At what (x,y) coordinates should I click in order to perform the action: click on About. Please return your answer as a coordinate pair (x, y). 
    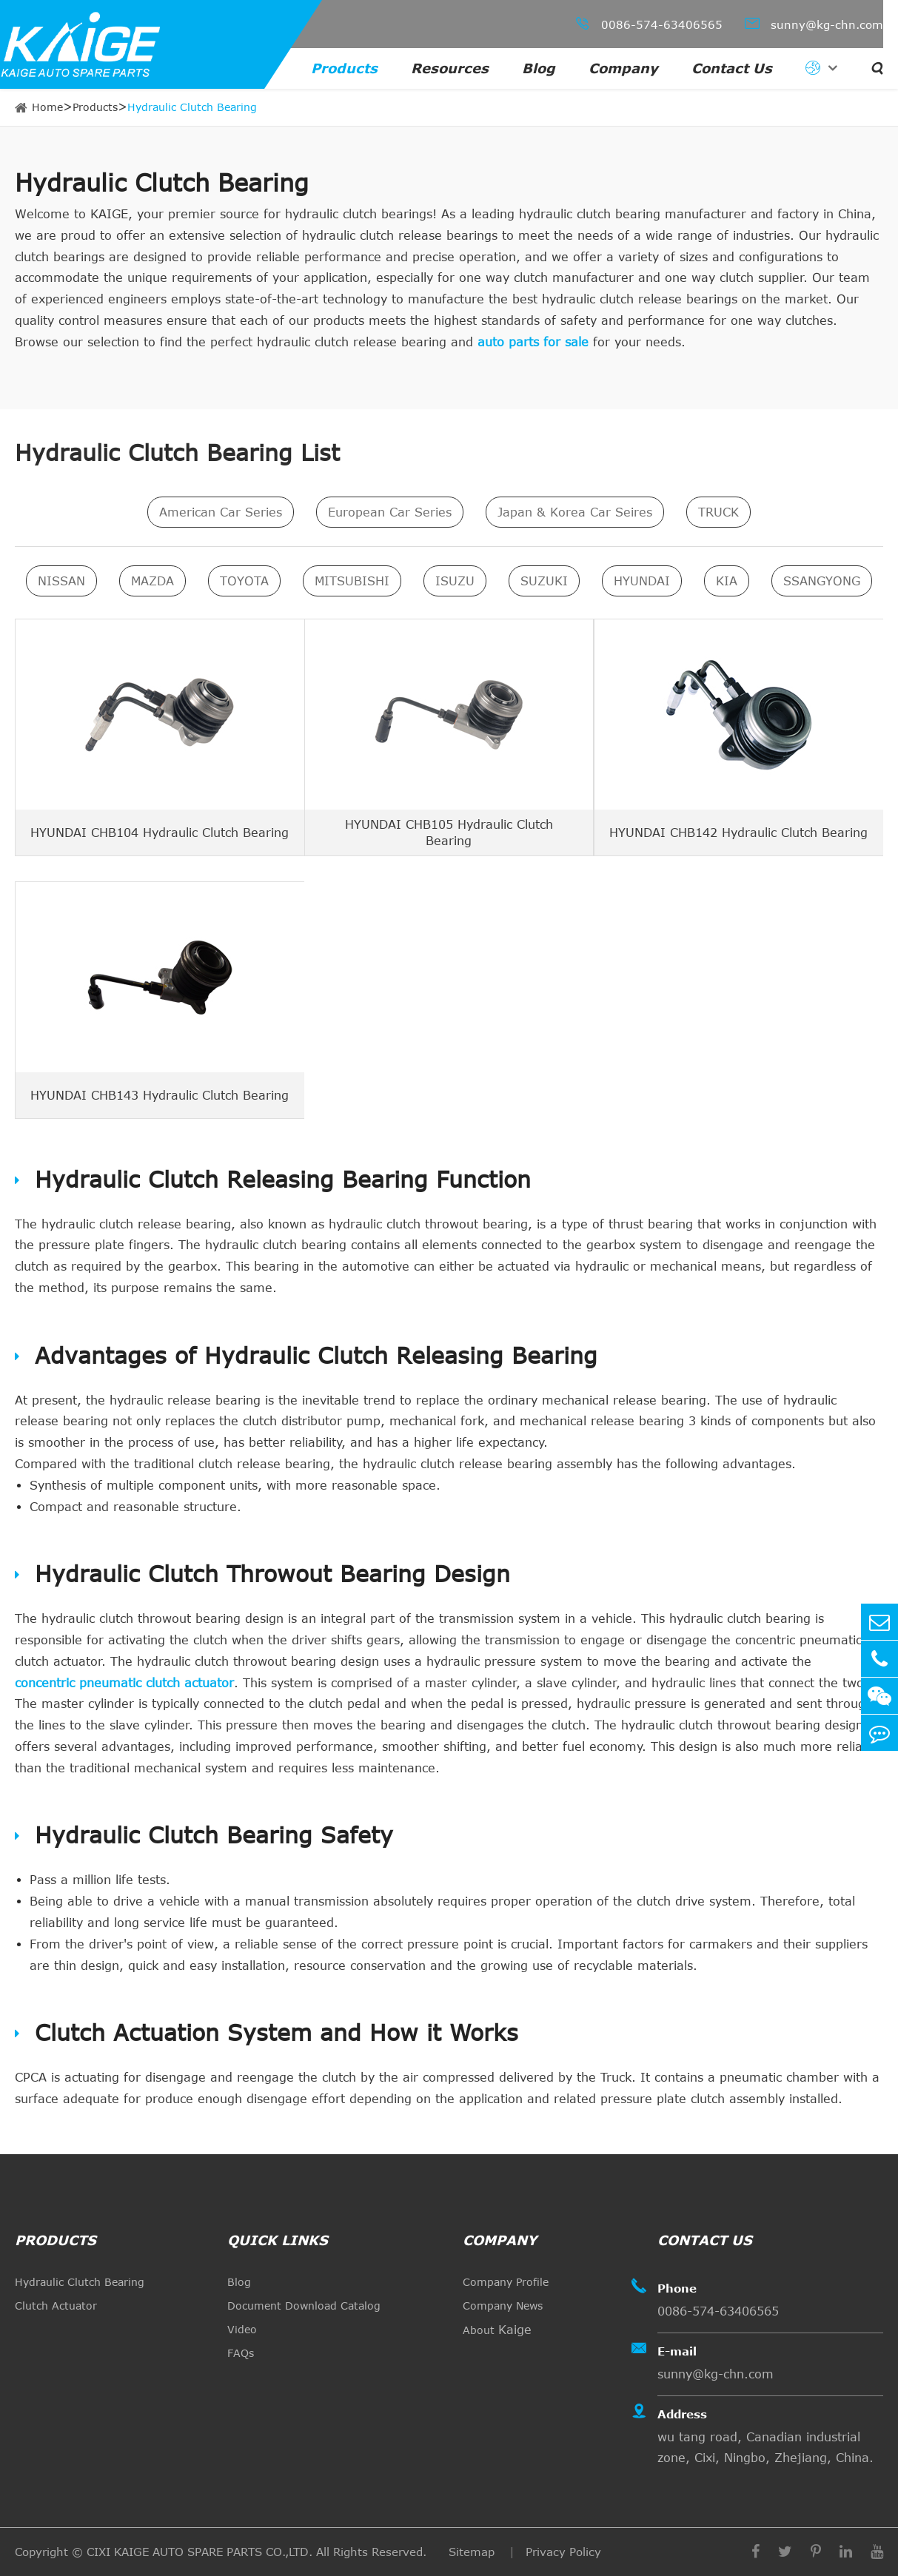
    Looking at the image, I should click on (497, 2329).